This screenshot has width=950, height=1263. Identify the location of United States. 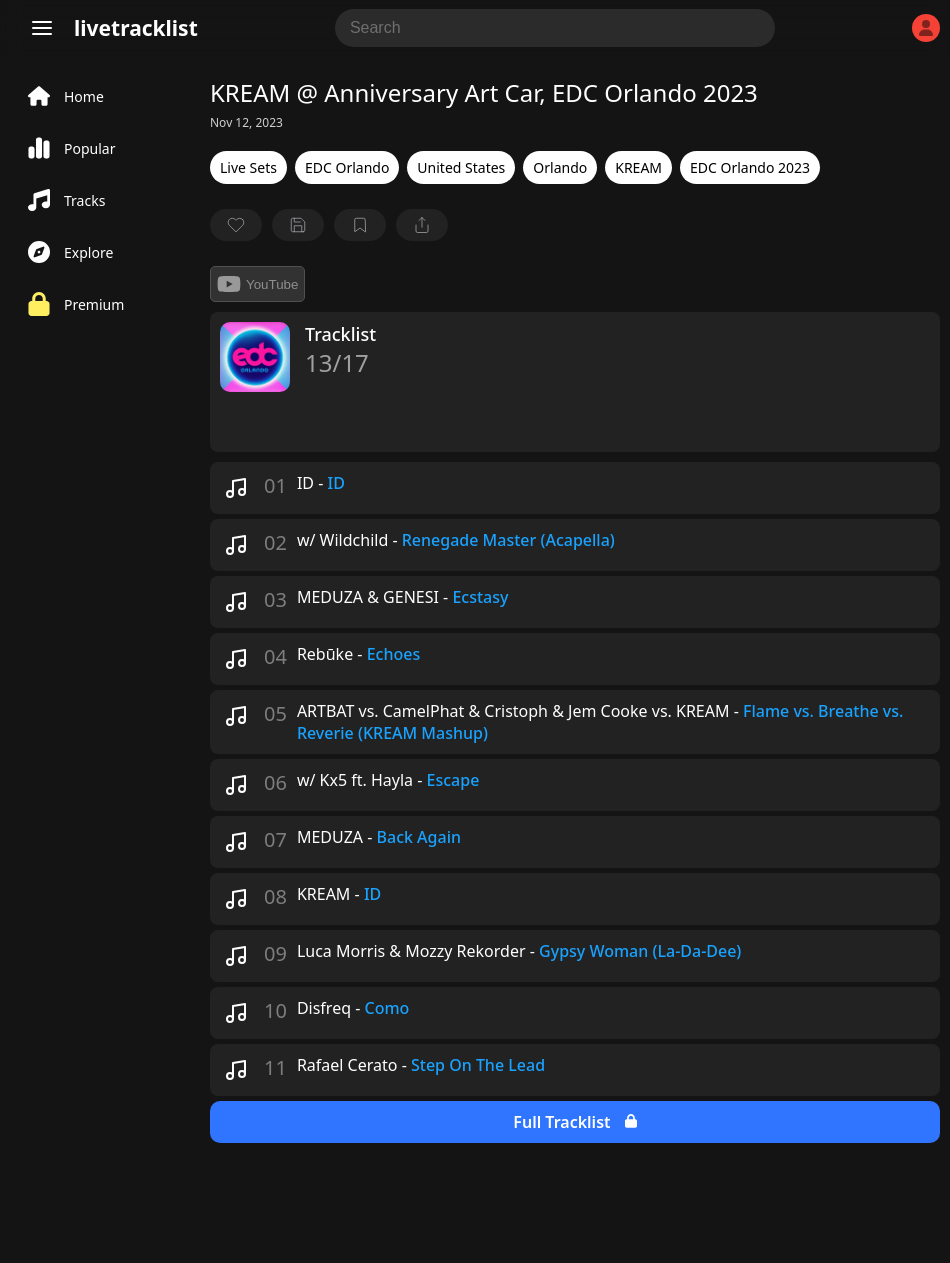
(461, 167).